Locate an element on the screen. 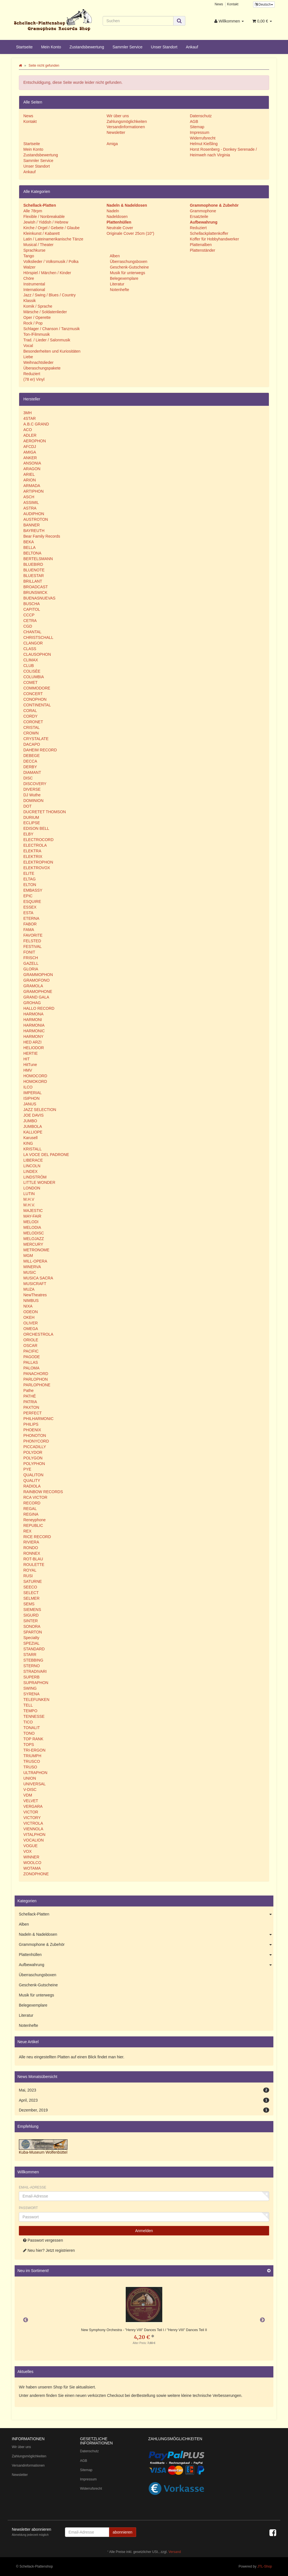  NewTheatres is located at coordinates (35, 1295).